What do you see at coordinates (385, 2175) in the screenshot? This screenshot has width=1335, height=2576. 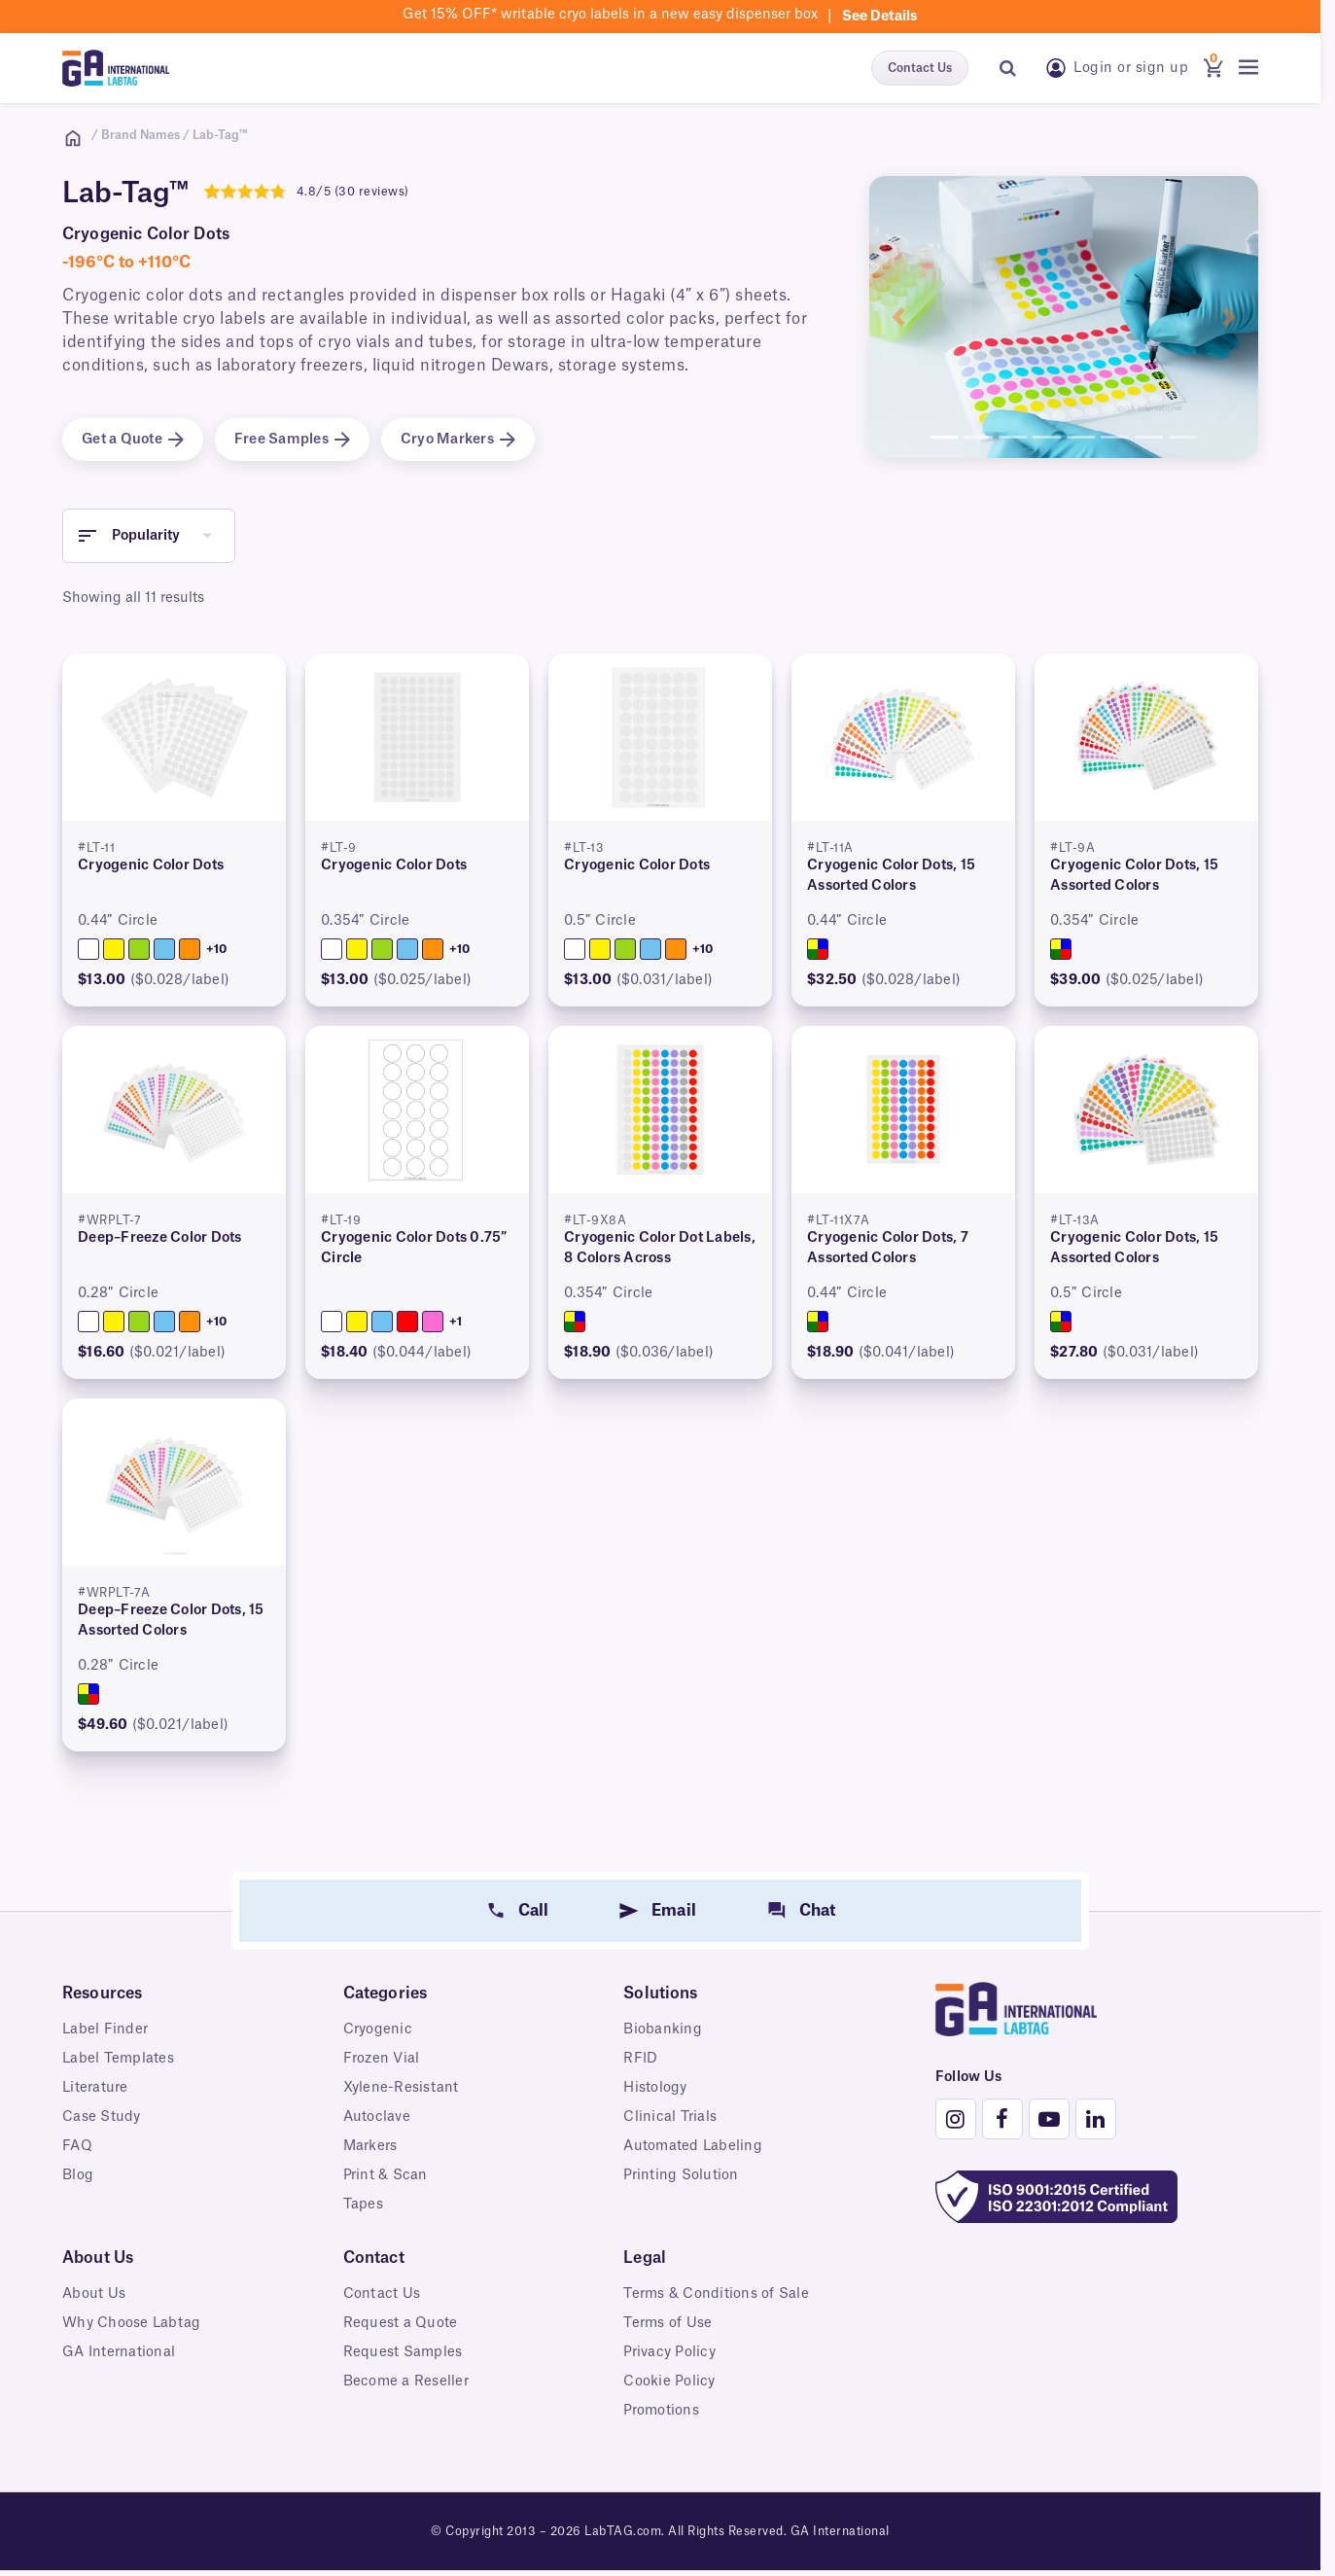 I see `Print & Scan` at bounding box center [385, 2175].